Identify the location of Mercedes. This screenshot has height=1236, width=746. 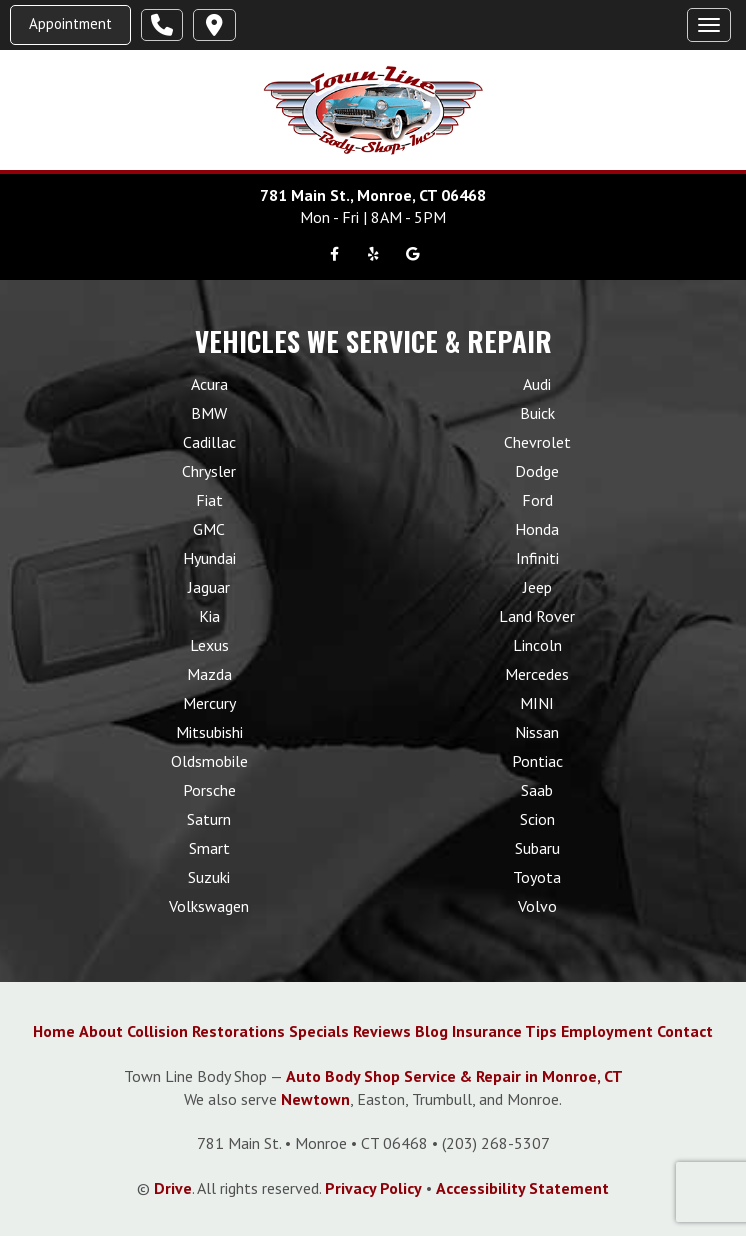
(537, 674).